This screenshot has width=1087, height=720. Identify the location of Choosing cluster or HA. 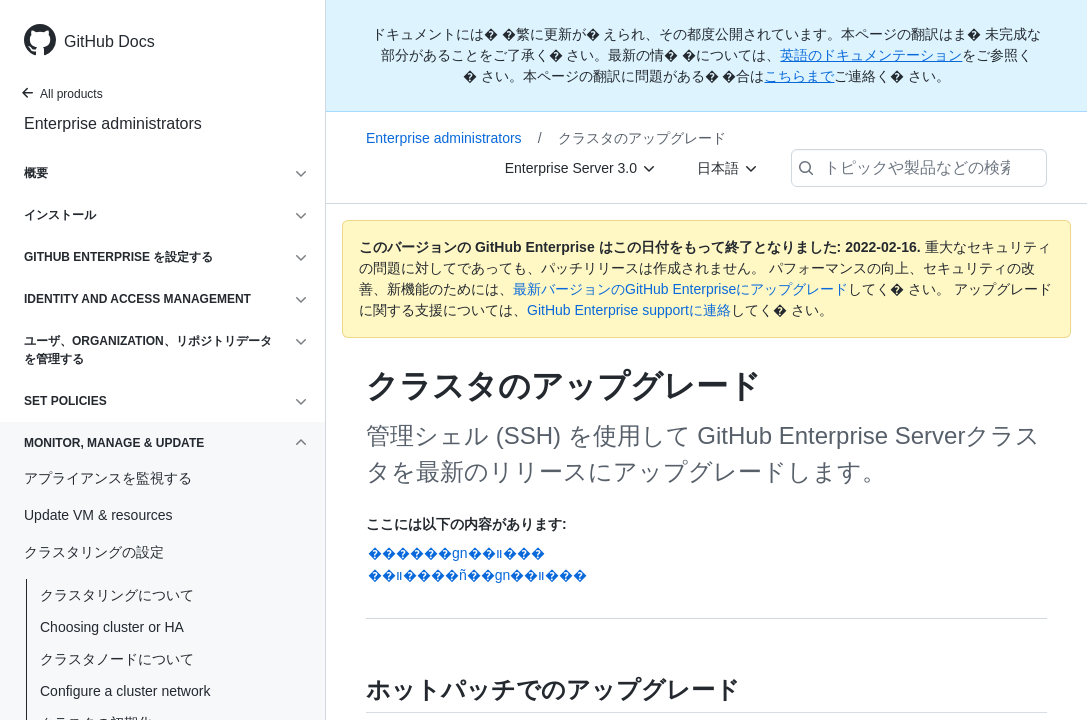
(112, 627).